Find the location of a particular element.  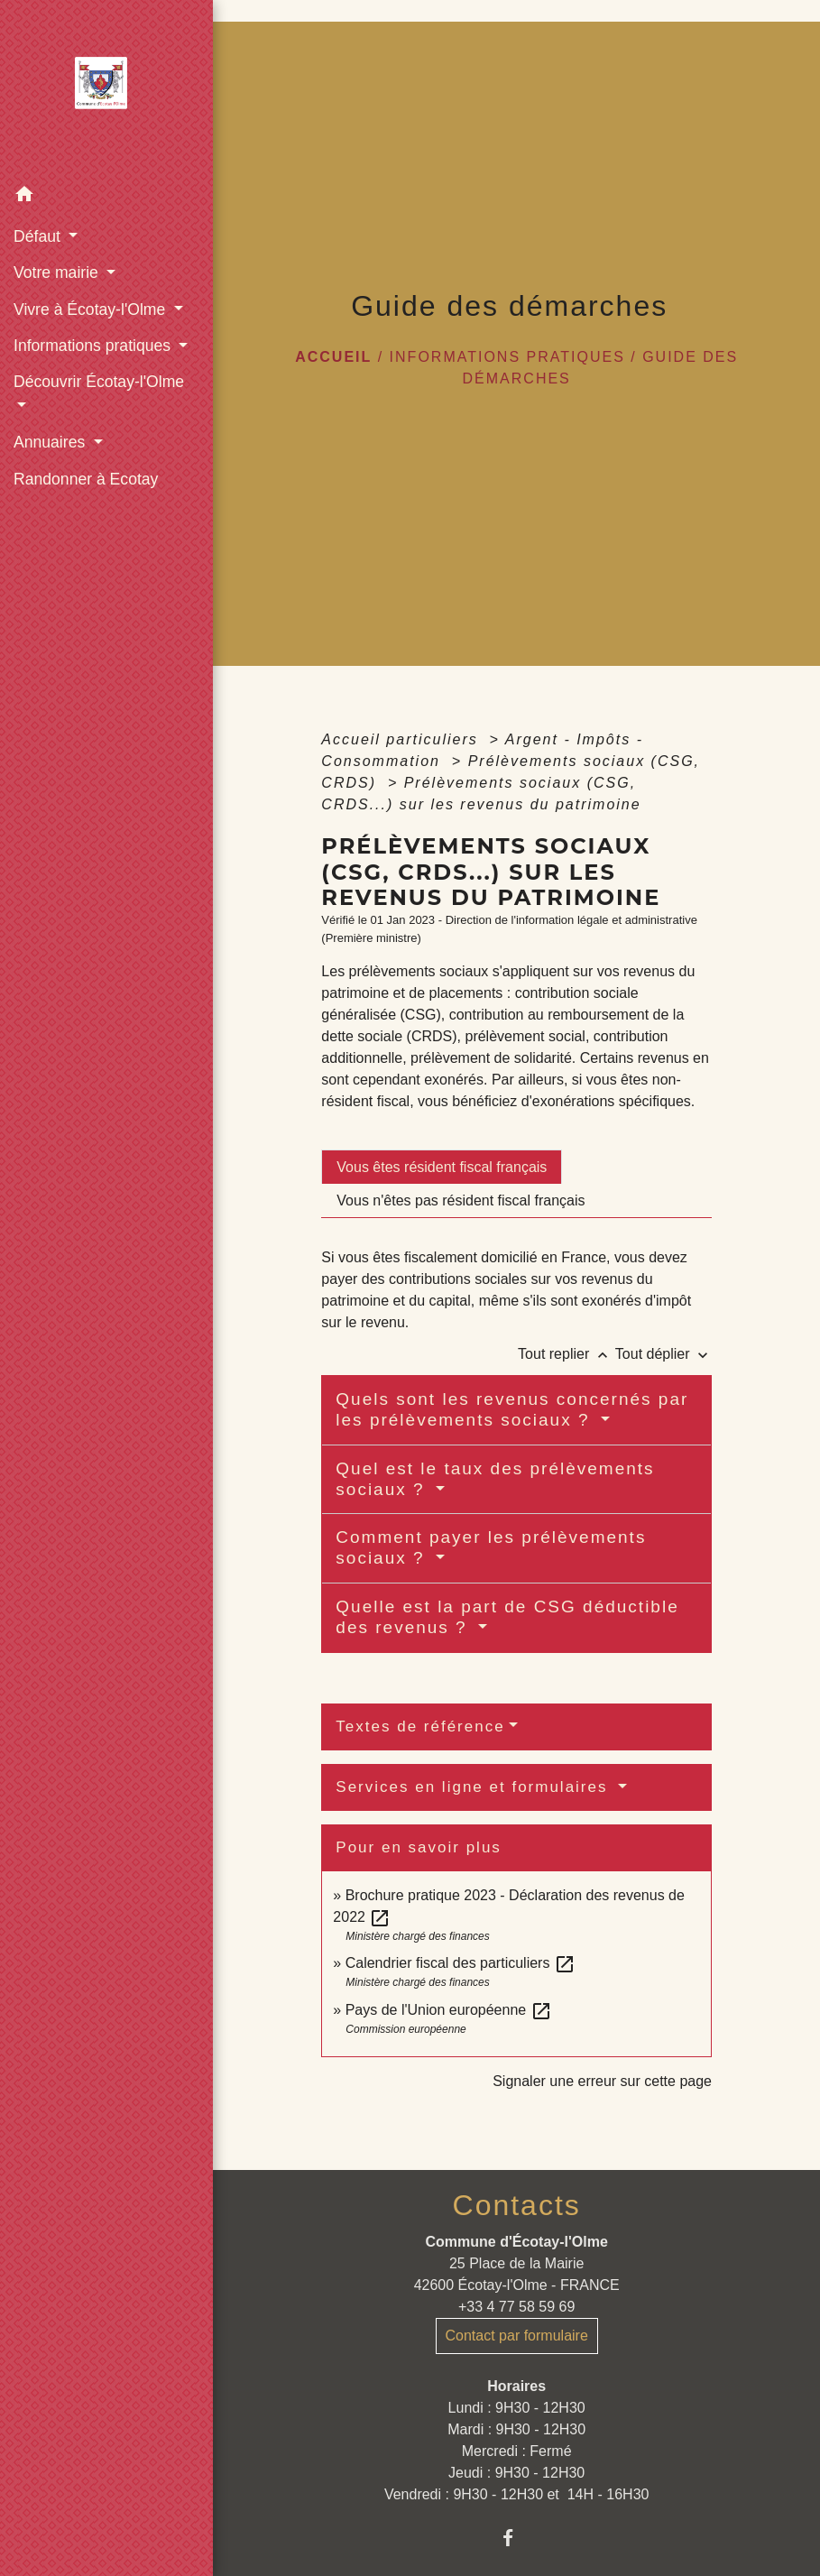

Accueil is located at coordinates (333, 357).